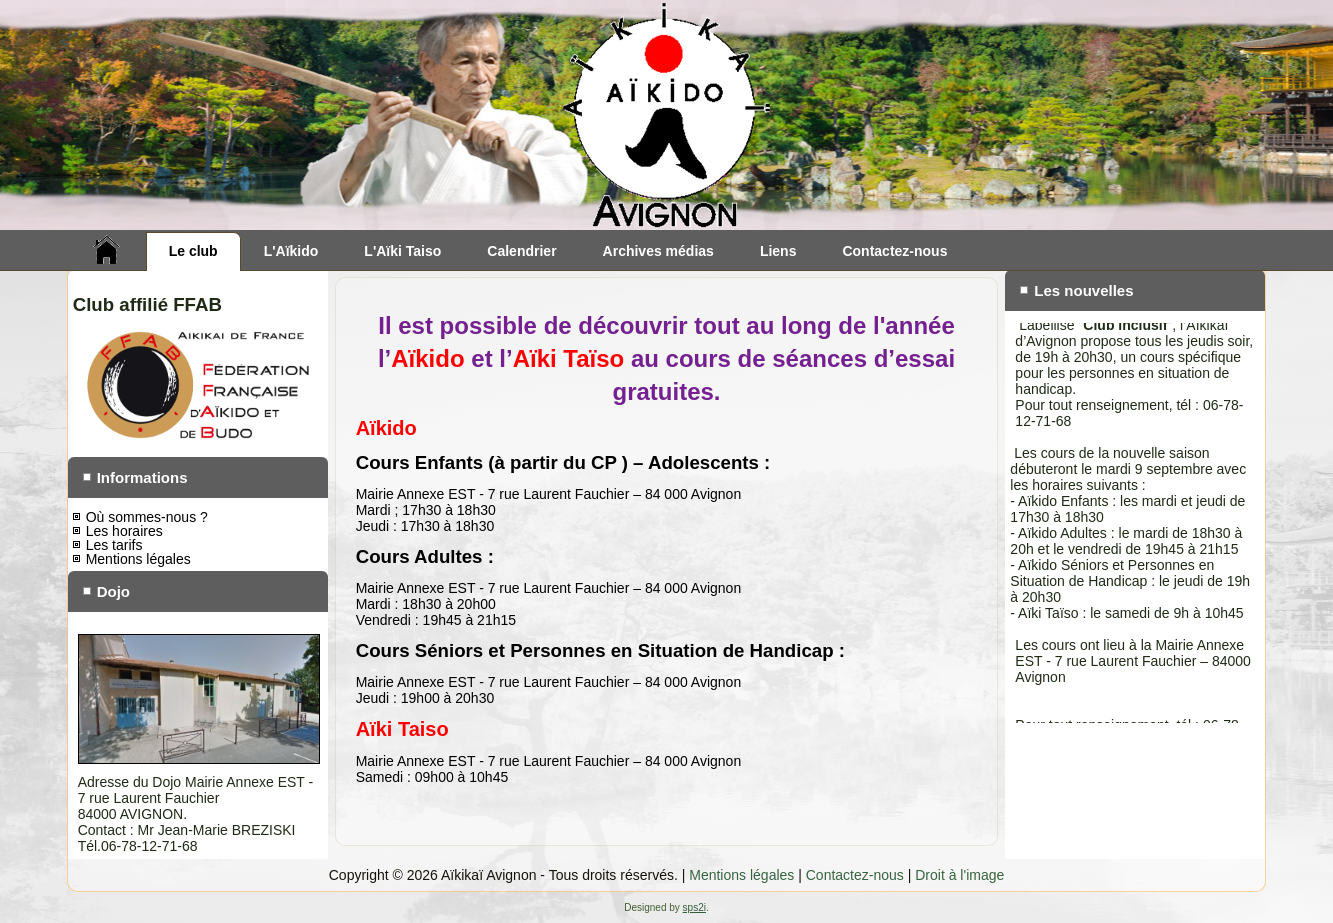 Image resolution: width=1333 pixels, height=923 pixels. I want to click on Mentions légales, so click(138, 559).